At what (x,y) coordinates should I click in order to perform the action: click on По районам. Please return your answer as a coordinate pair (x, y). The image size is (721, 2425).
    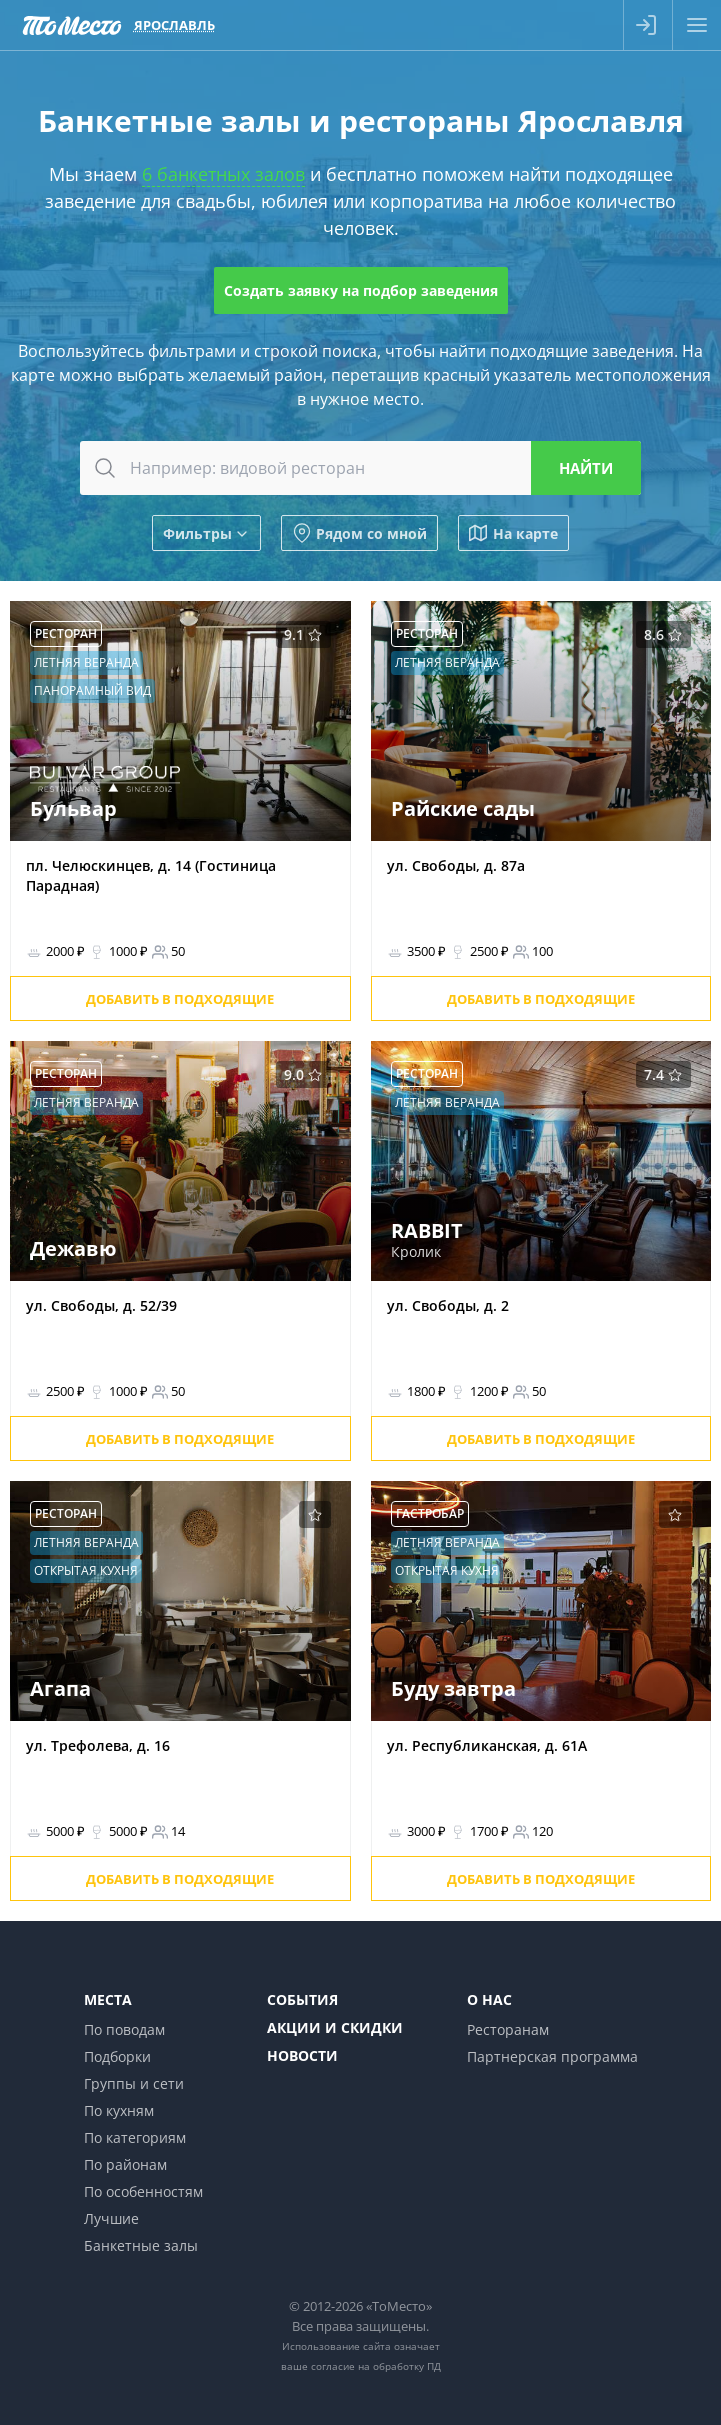
    Looking at the image, I should click on (125, 2164).